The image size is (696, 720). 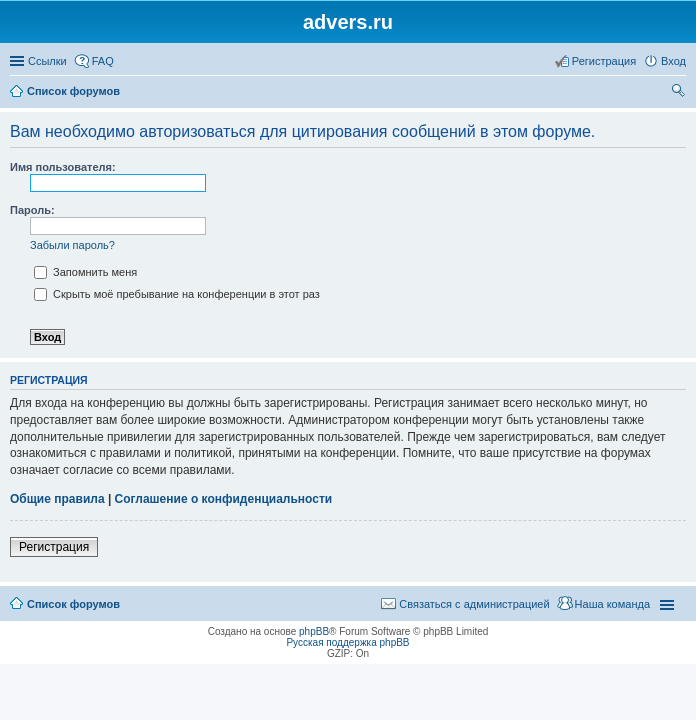 I want to click on FAQ [menuitem], so click(x=103, y=61).